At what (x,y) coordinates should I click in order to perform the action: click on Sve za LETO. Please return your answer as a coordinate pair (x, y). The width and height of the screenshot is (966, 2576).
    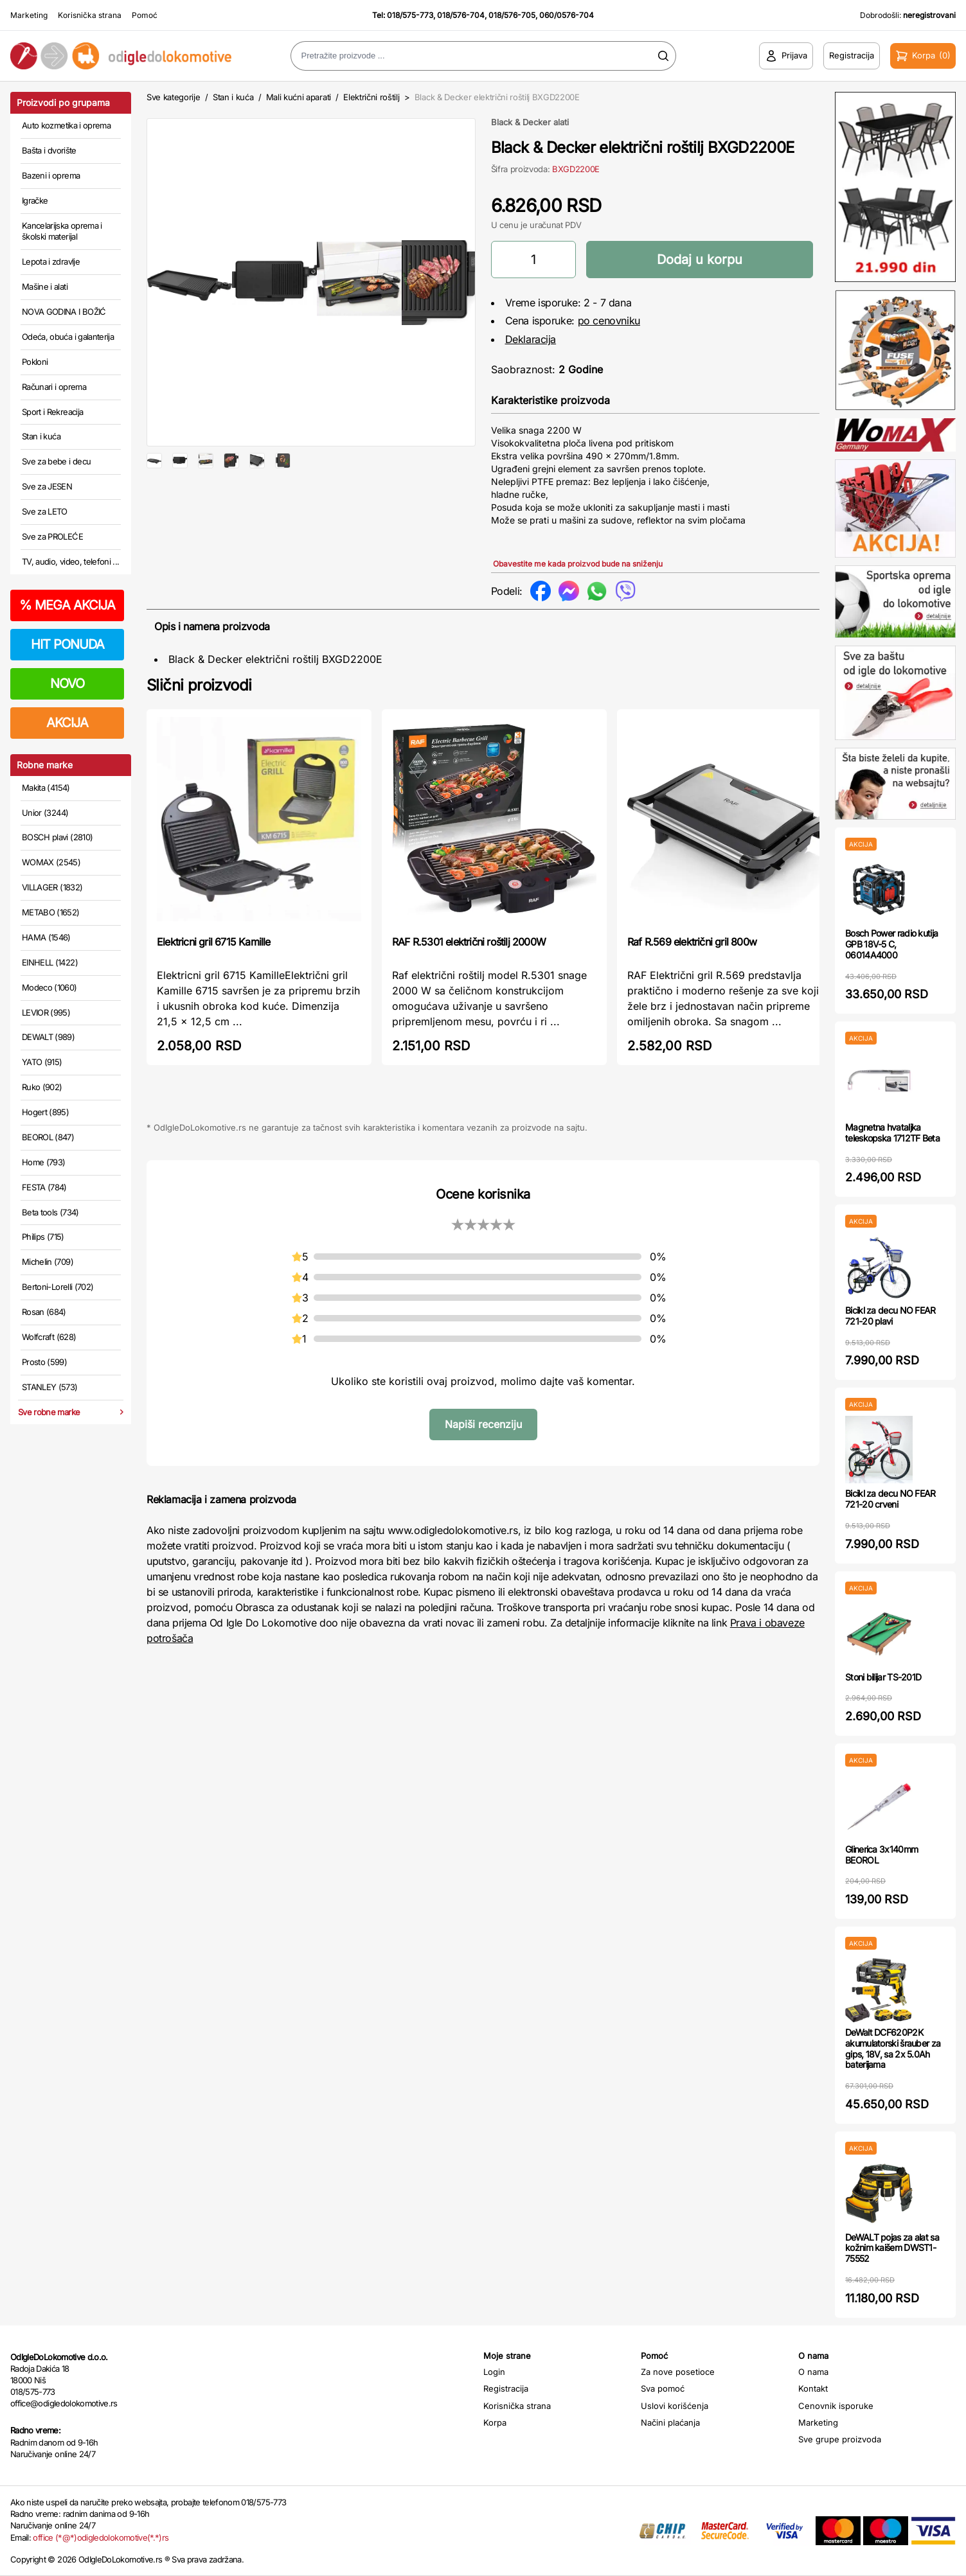
    Looking at the image, I should click on (44, 511).